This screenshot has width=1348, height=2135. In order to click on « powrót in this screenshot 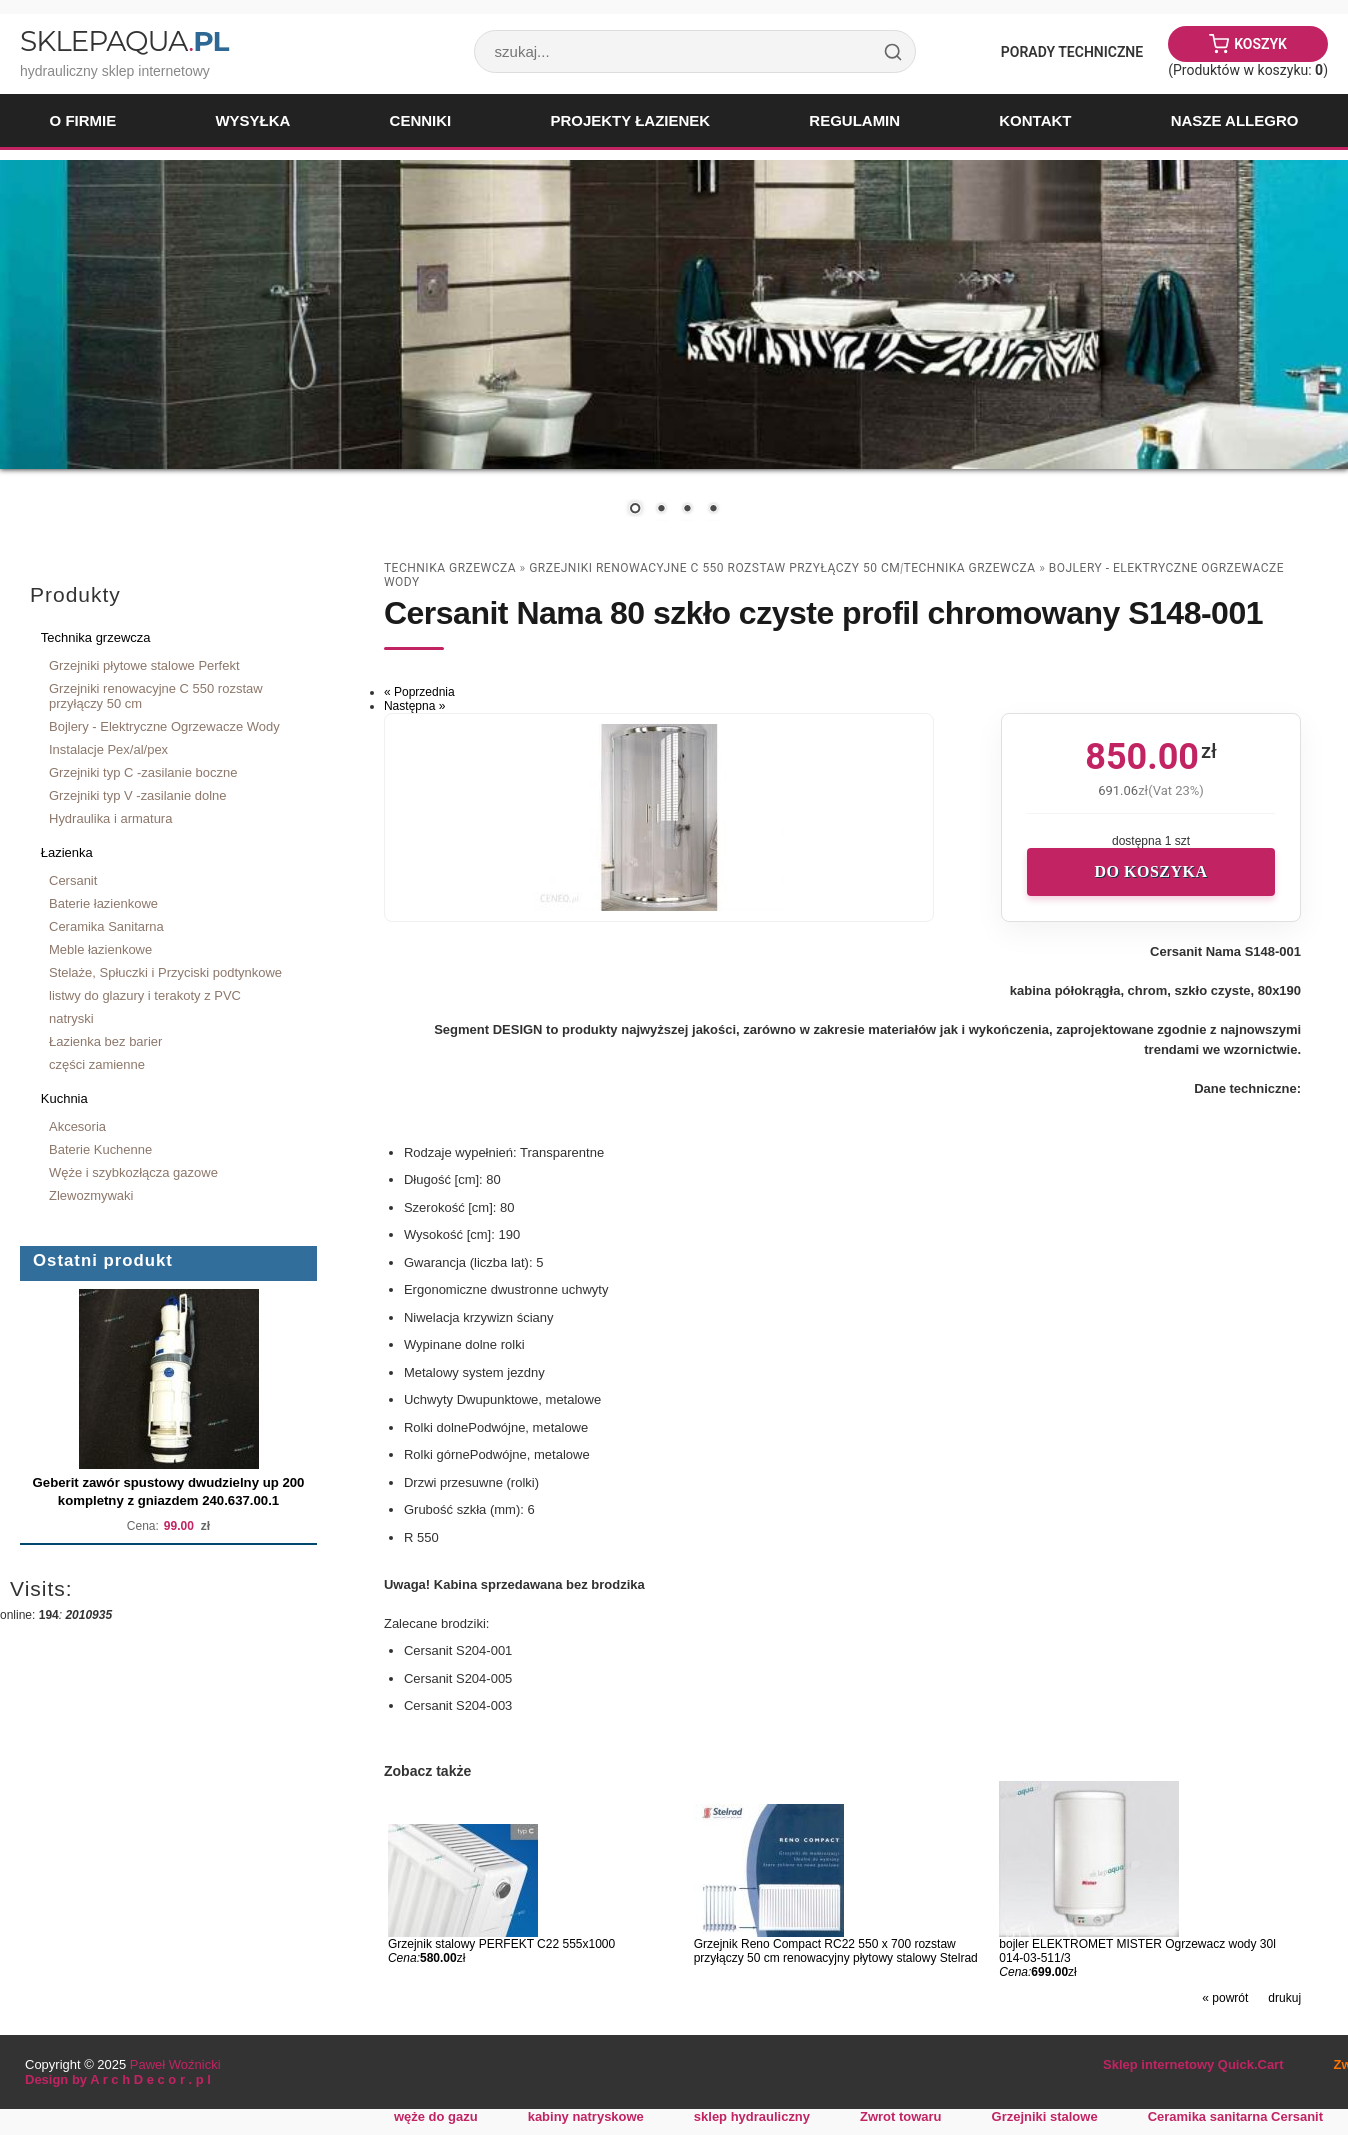, I will do `click(1225, 1998)`.